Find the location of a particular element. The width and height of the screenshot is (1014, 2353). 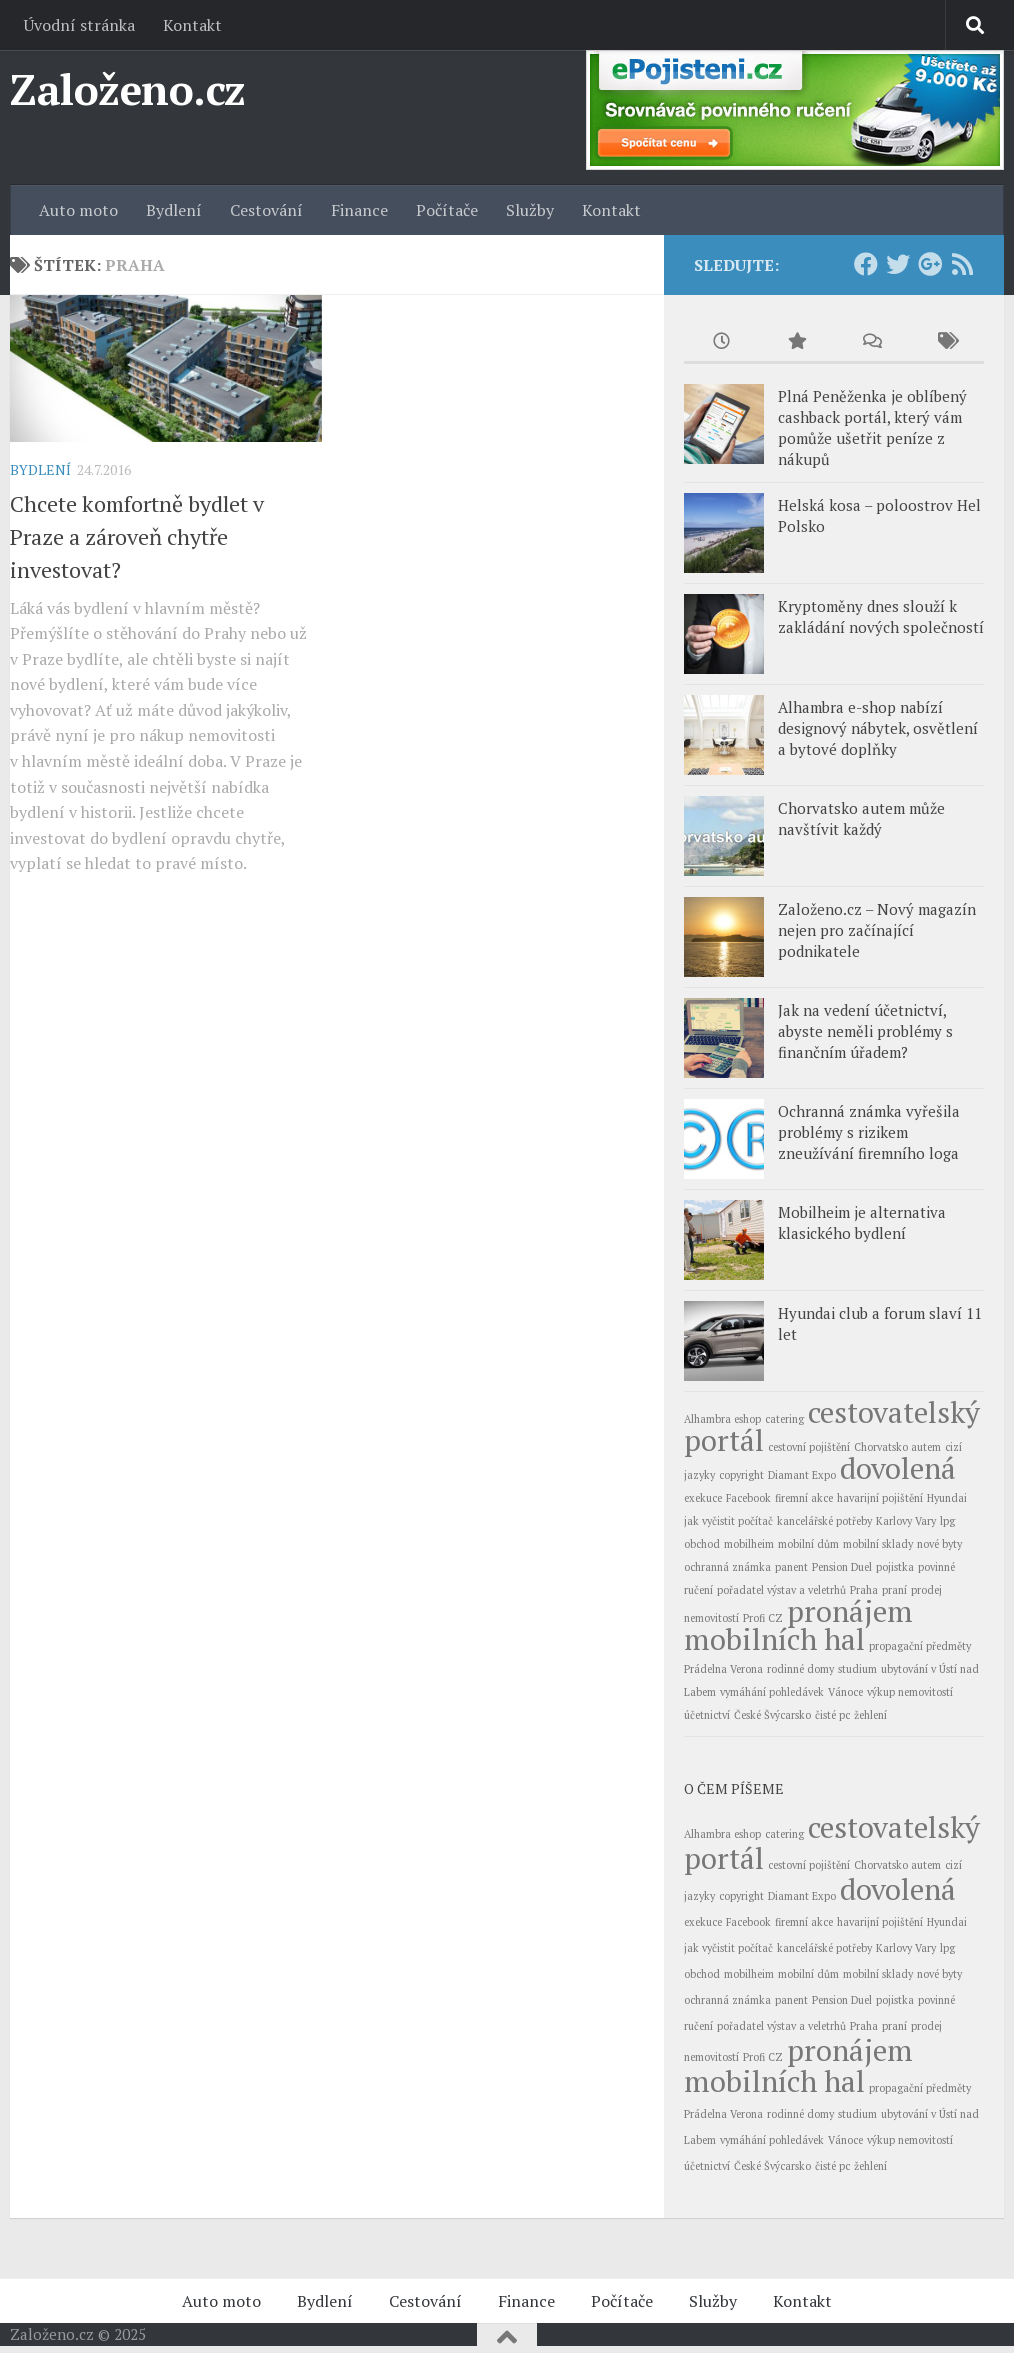

Finance is located at coordinates (359, 210).